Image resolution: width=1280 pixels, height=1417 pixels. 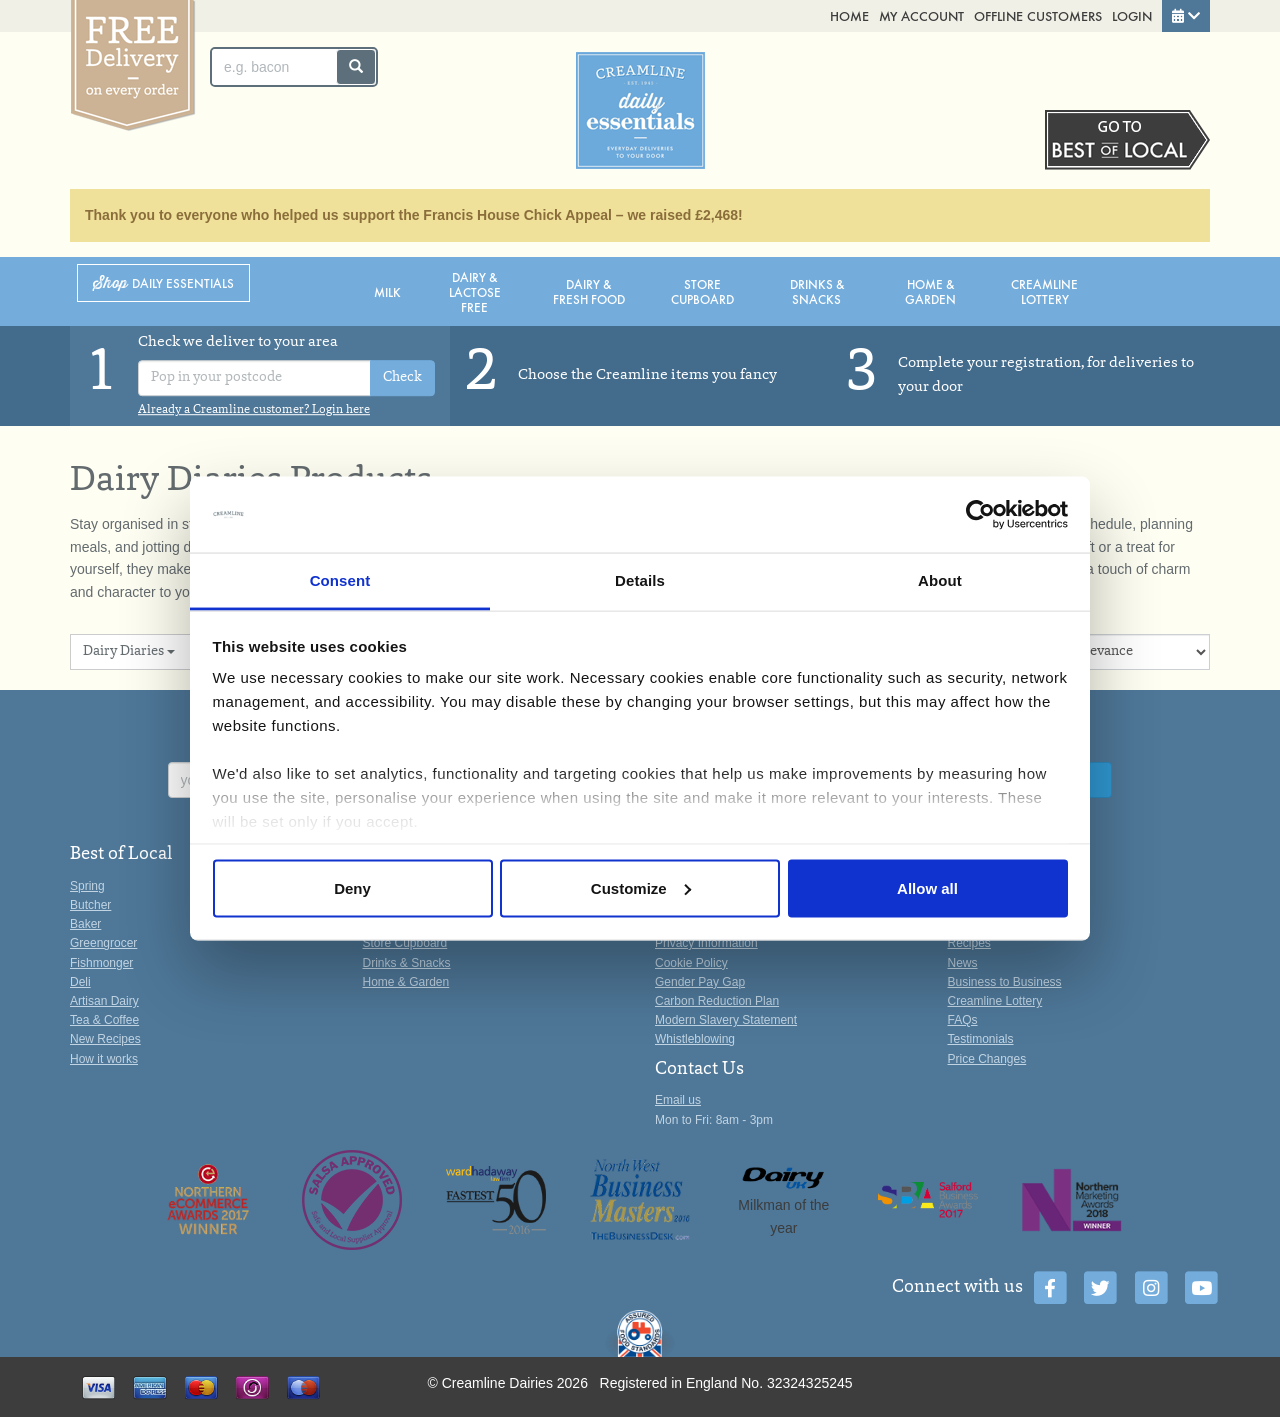 I want to click on Consent [tab], so click(x=340, y=580).